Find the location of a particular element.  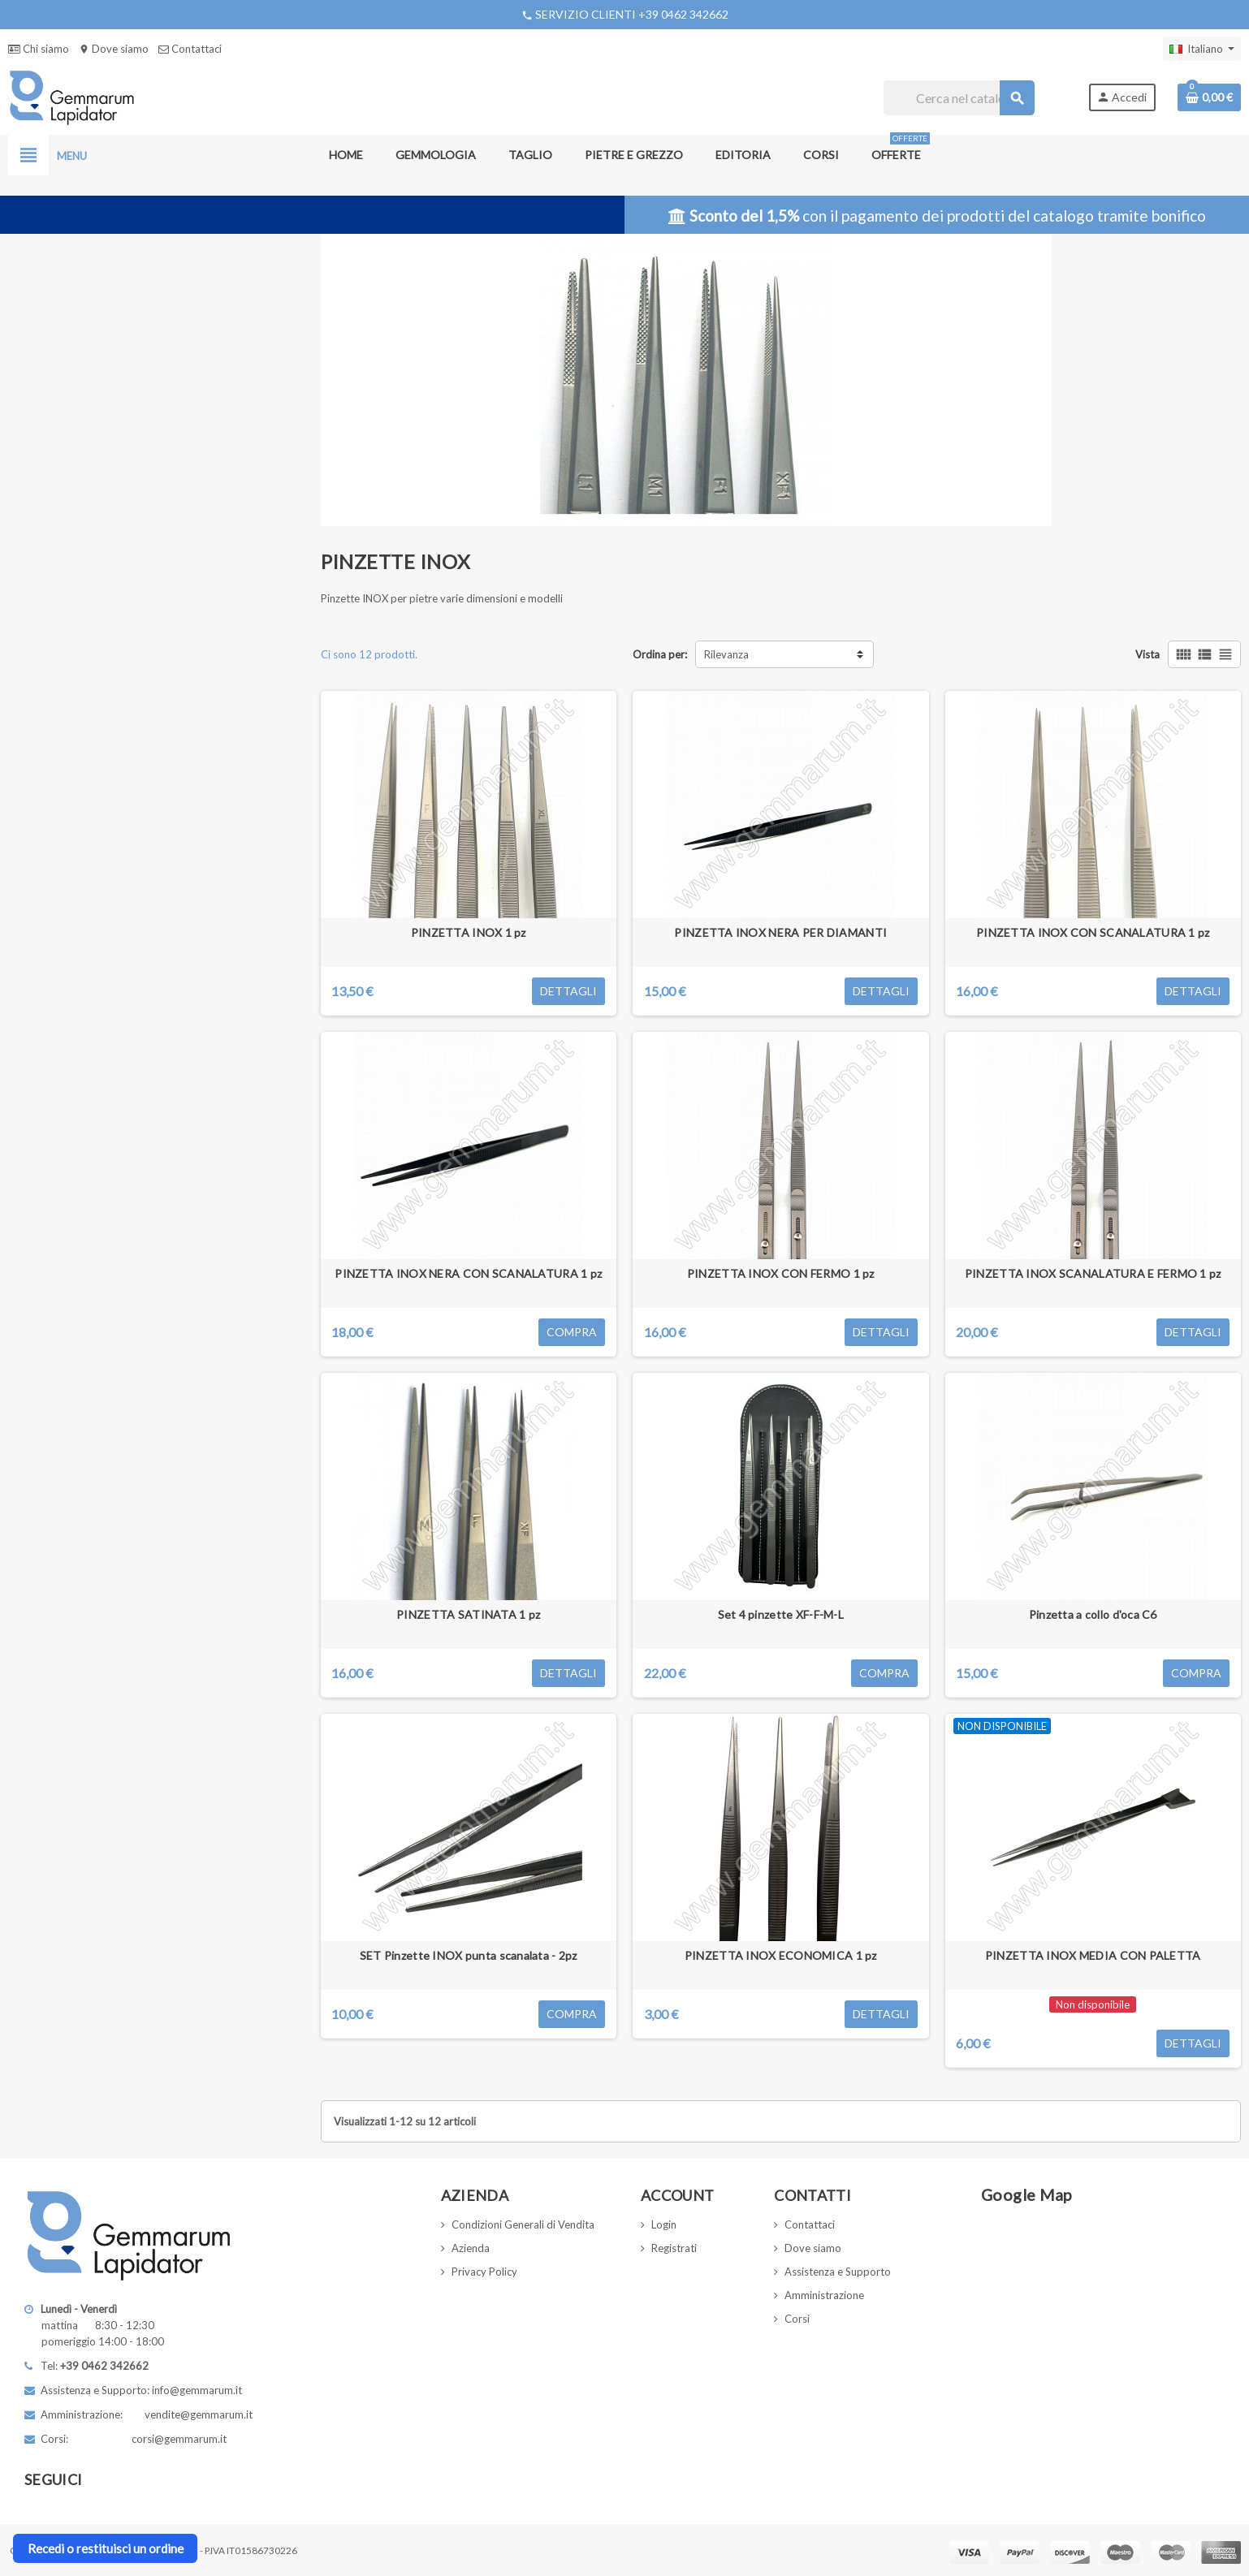

PINZETTA INOX CON FERMO 1 pz is located at coordinates (781, 1273).